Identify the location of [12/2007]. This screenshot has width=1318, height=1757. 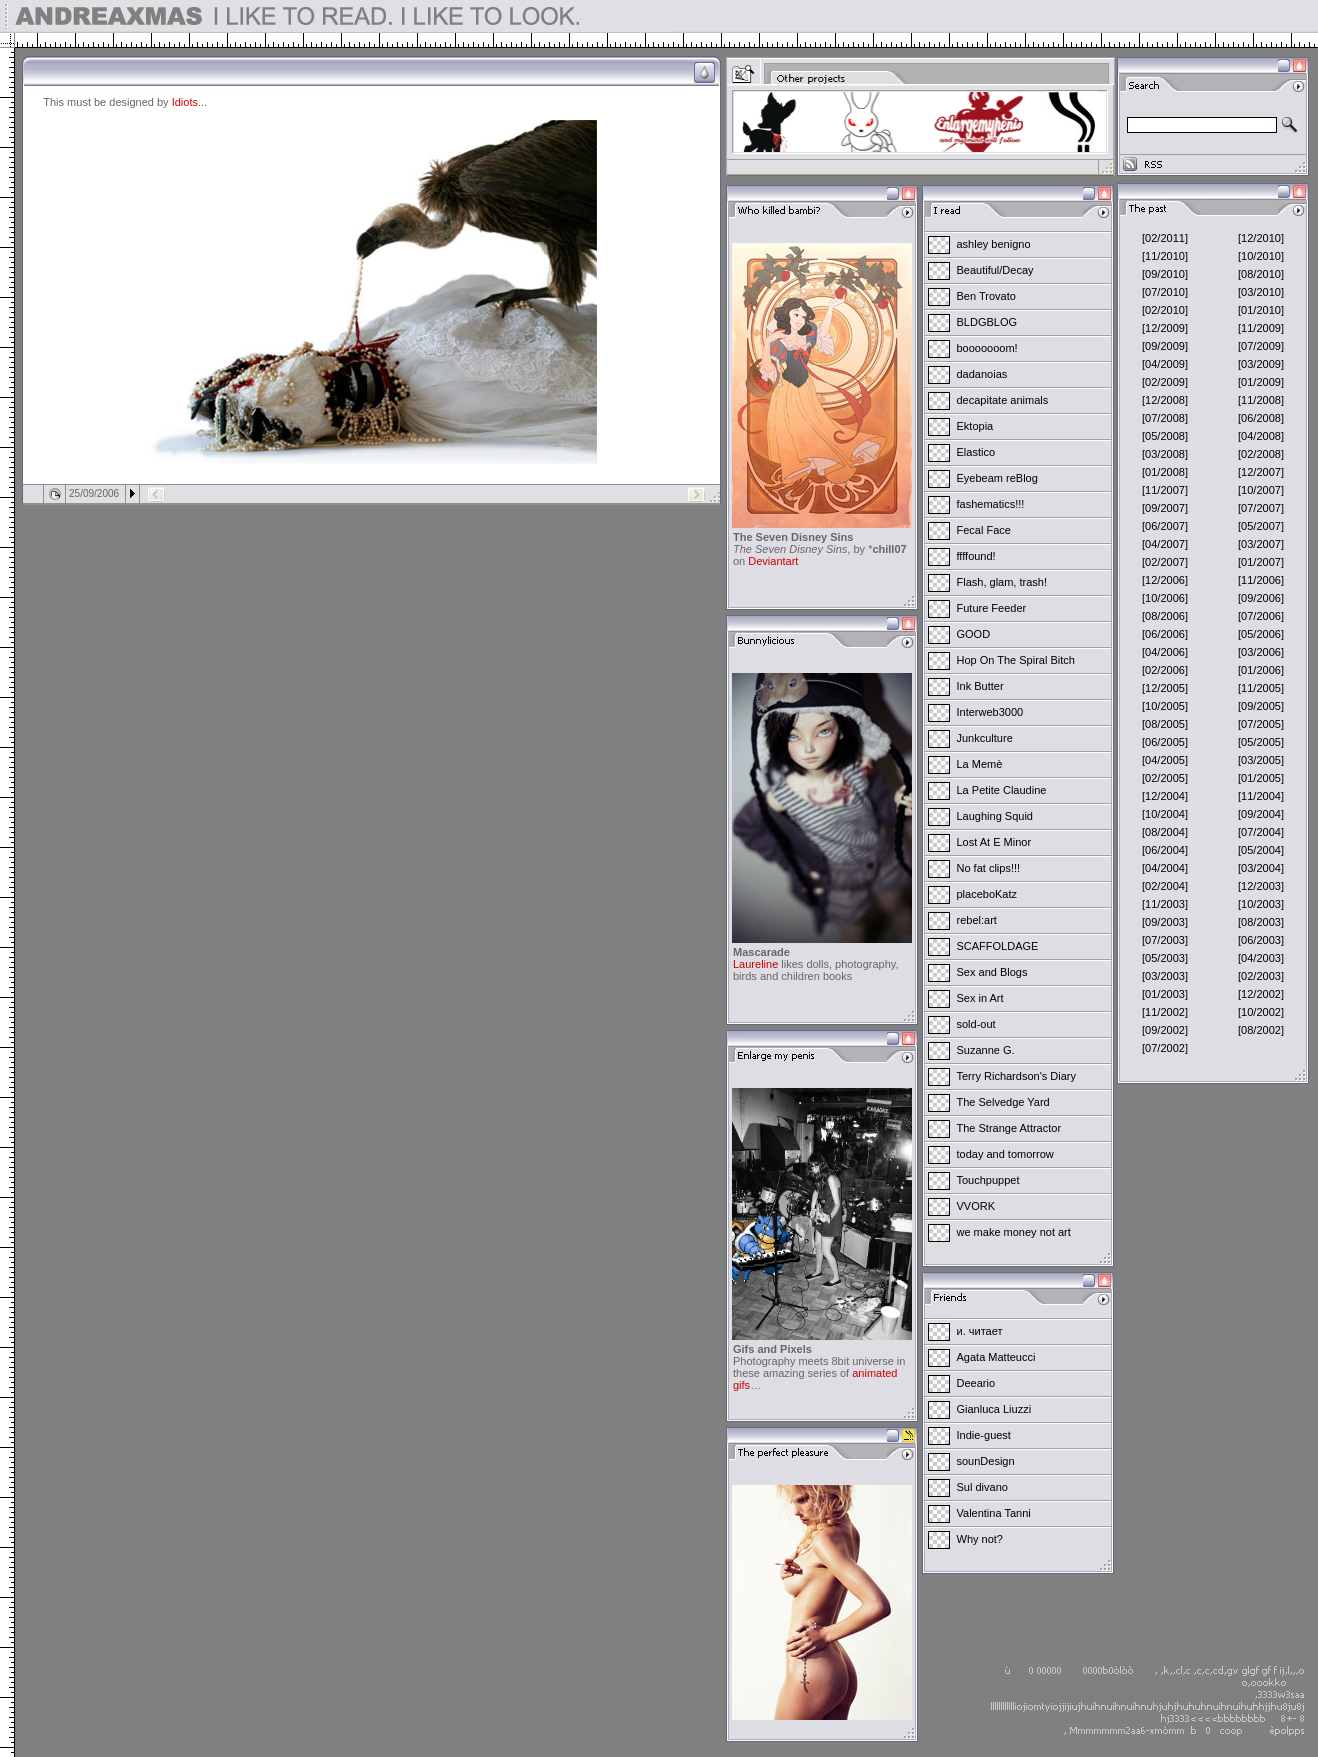
(1261, 472).